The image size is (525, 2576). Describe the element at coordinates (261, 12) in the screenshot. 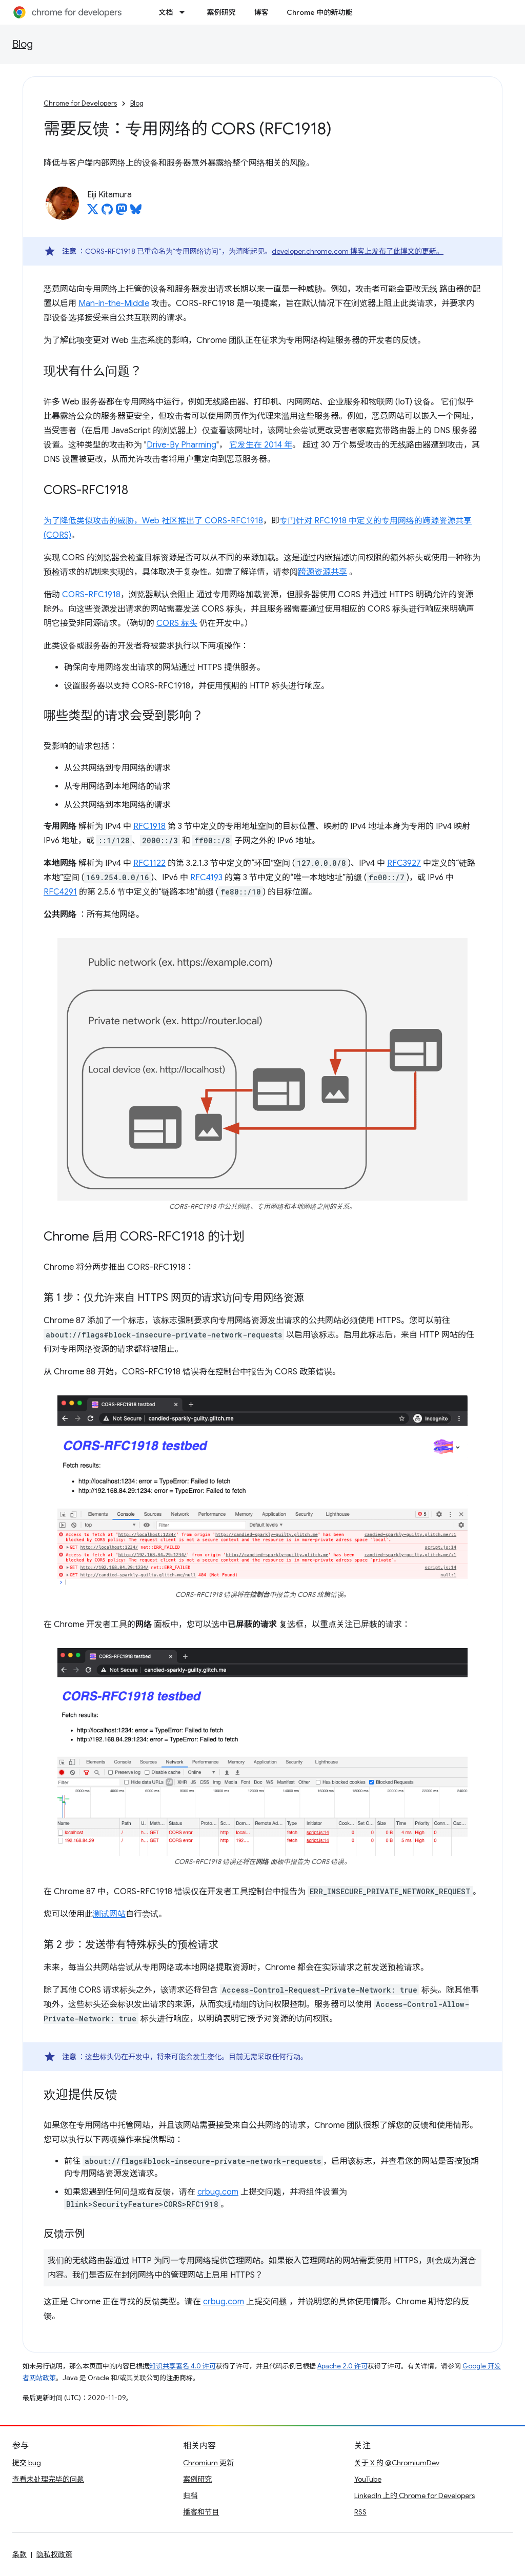

I see `博客` at that location.